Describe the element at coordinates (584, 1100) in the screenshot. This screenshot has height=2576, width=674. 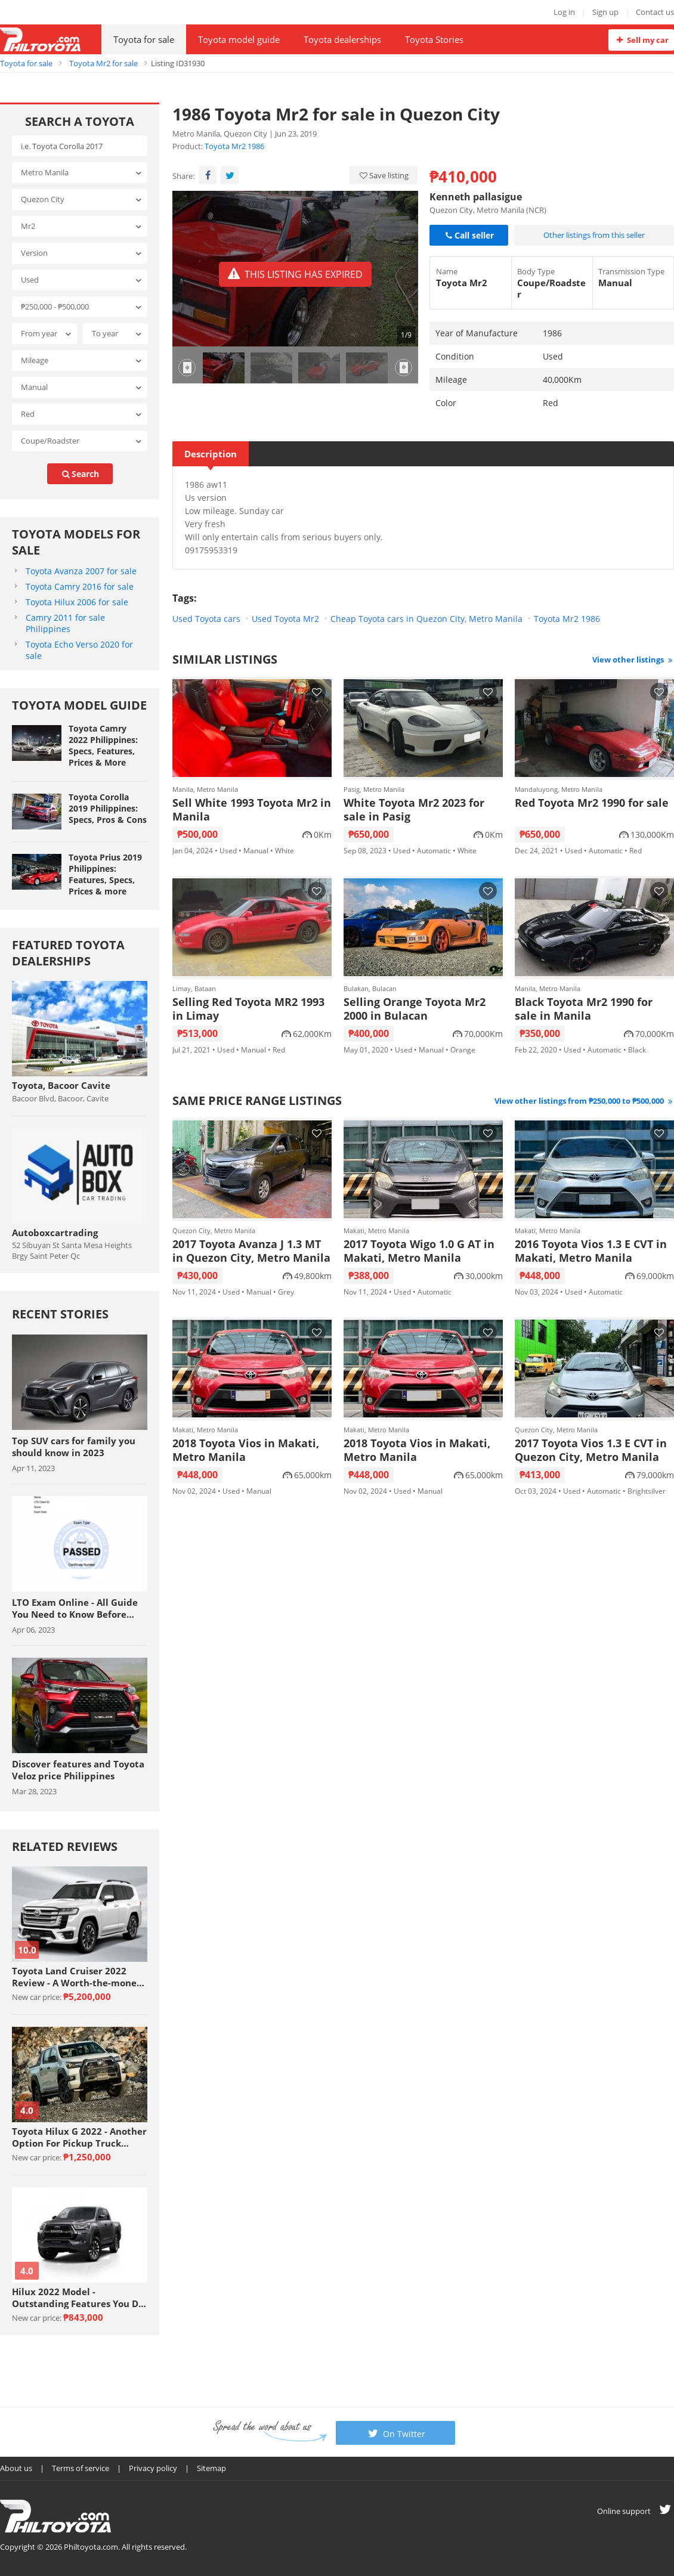
I see `View other listings from ₱250,000 to ₱500,000` at that location.